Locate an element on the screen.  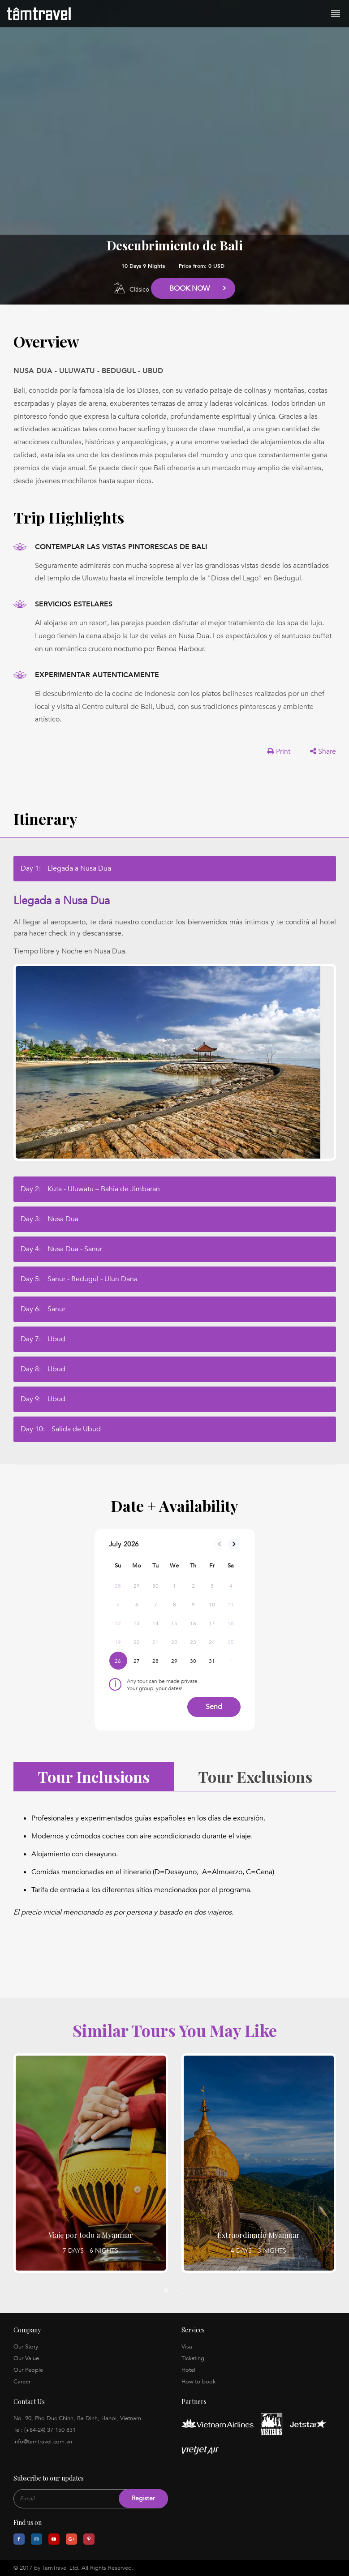
2 [tab] is located at coordinates (174, 2290).